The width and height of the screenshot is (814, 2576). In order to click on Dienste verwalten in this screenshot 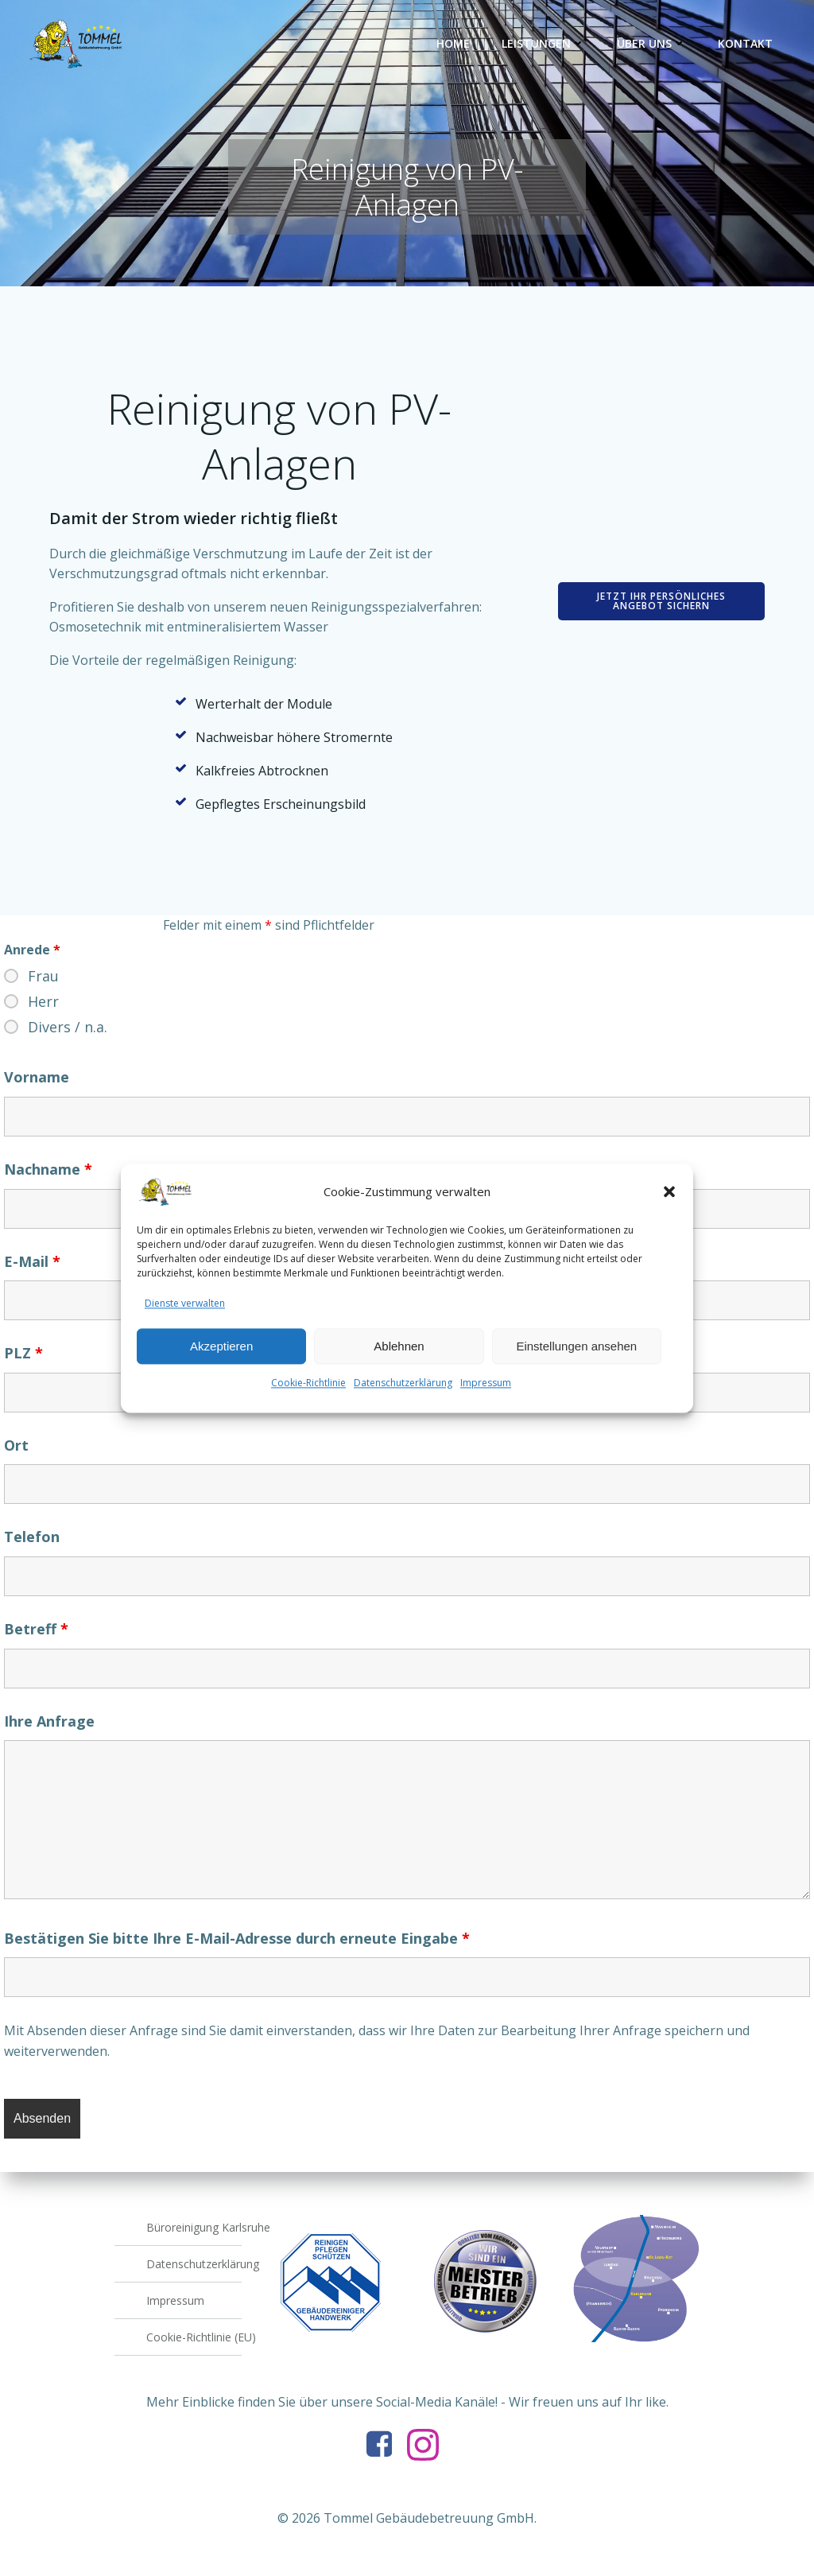, I will do `click(185, 1317)`.